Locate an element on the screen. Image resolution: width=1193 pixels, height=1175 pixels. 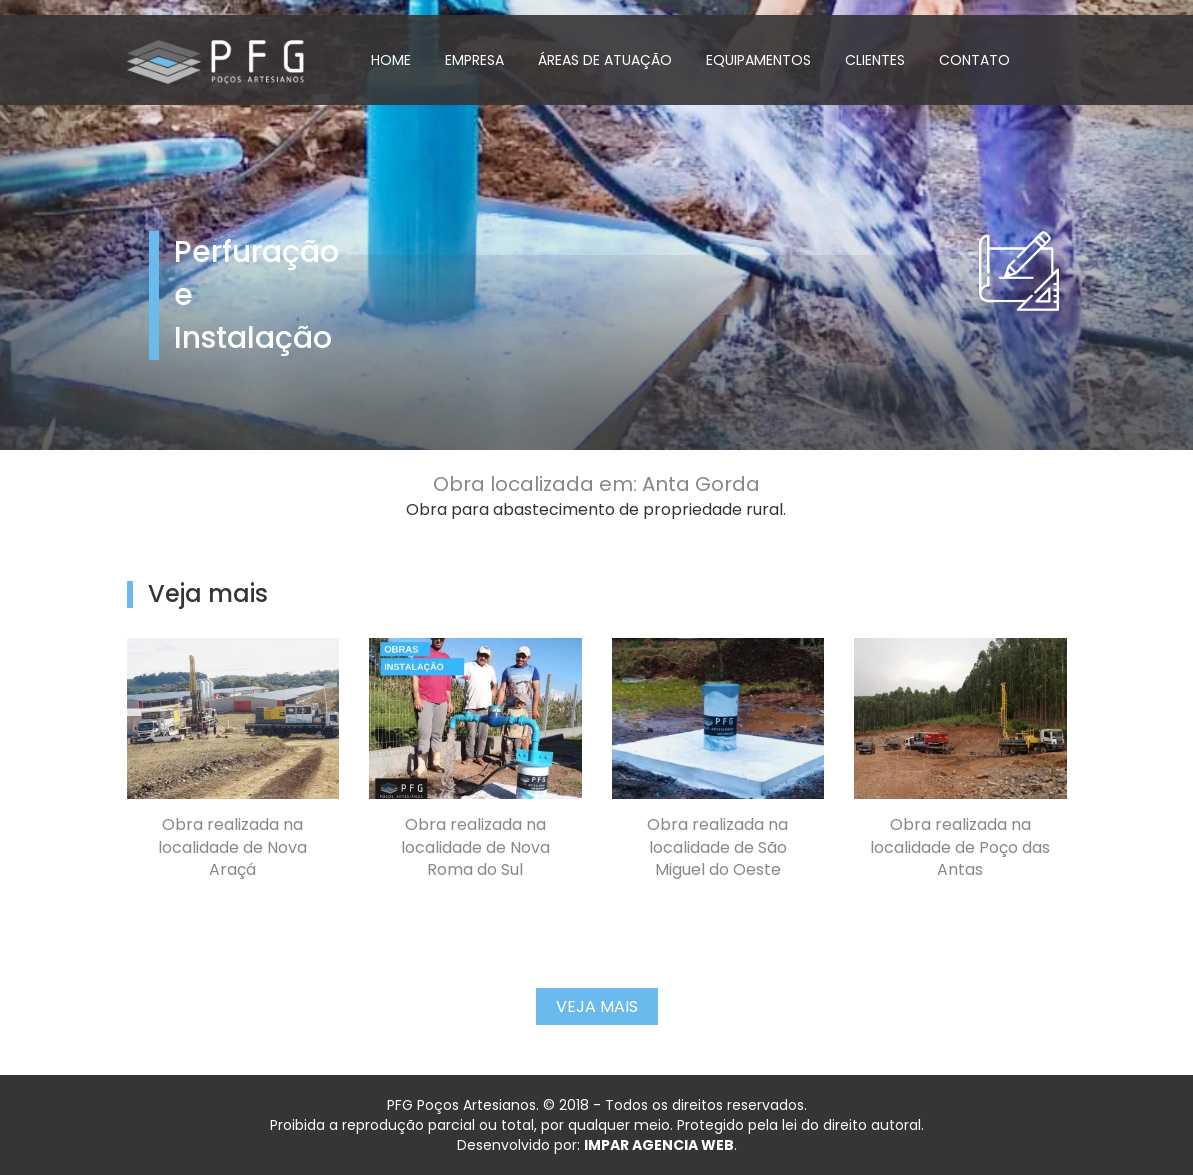
IMPAR AGENCIA WEB is located at coordinates (659, 1145).